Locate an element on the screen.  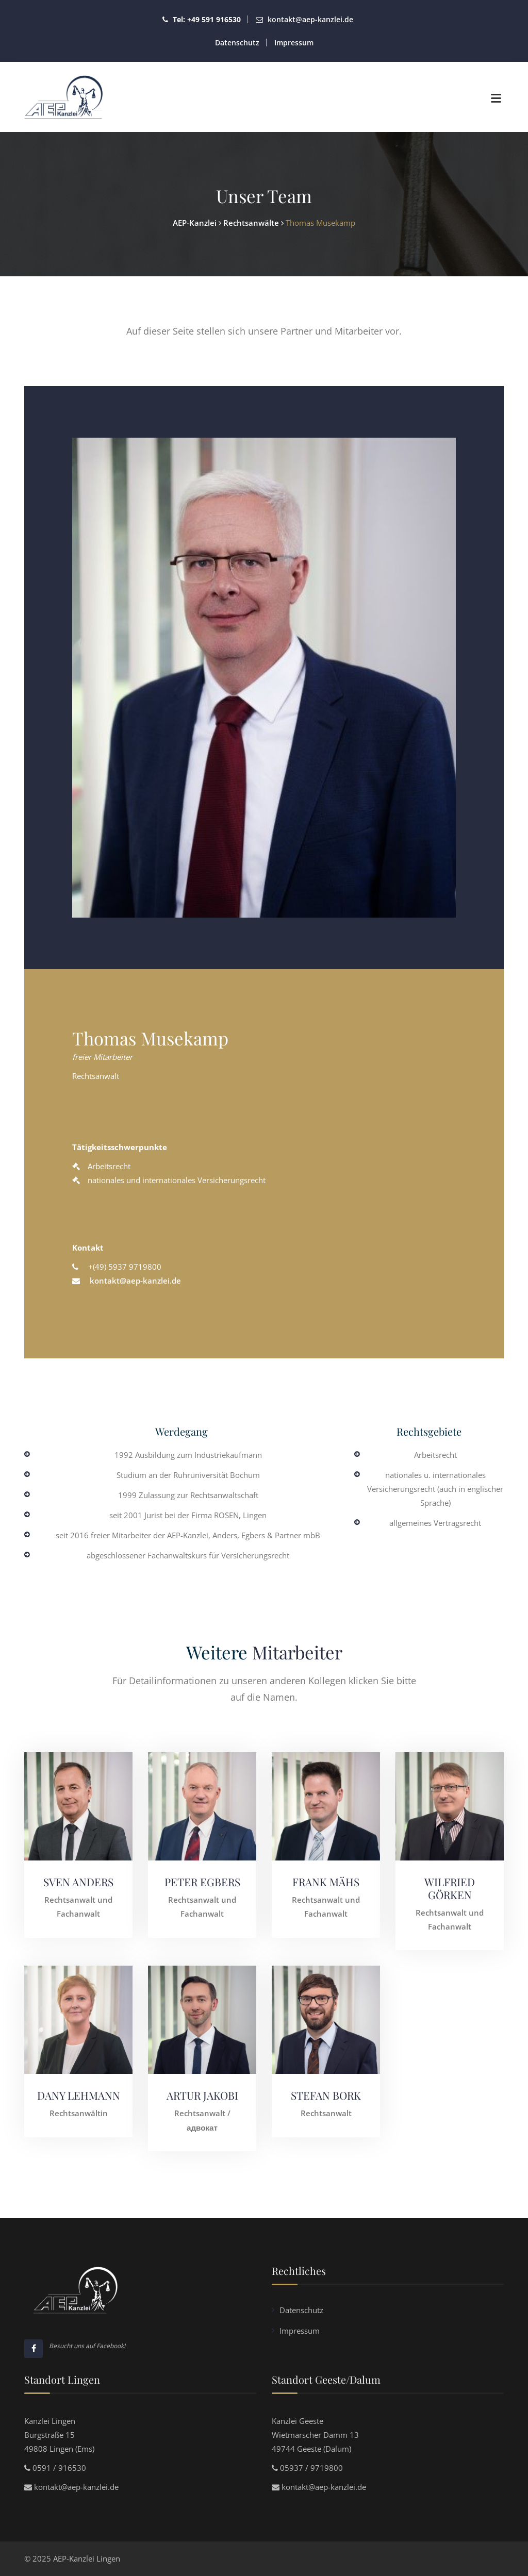
Datenschutz is located at coordinates (237, 42).